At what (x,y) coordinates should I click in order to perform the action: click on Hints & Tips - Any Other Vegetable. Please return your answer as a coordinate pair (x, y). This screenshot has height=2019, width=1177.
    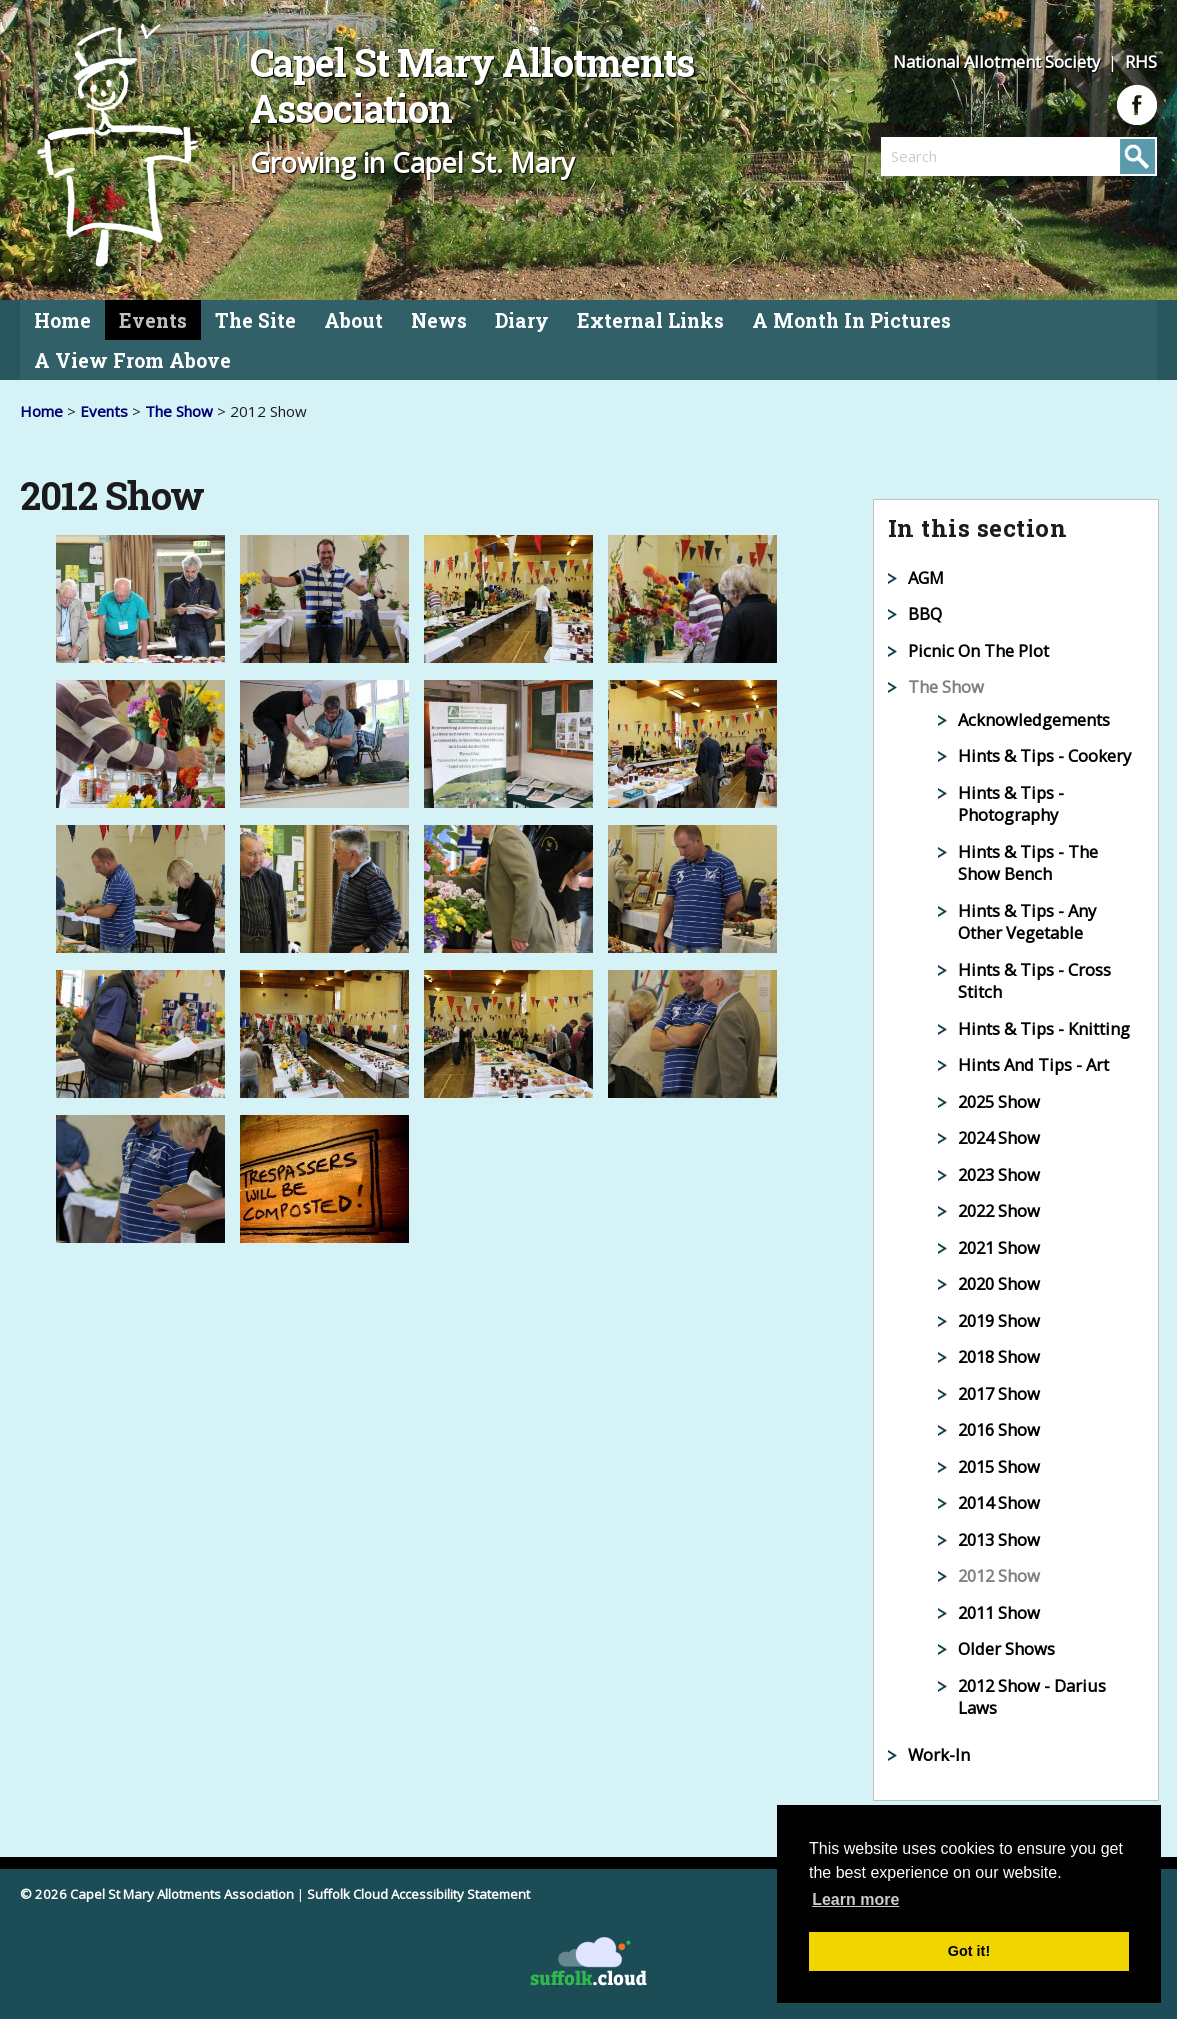
    Looking at the image, I should click on (1027, 922).